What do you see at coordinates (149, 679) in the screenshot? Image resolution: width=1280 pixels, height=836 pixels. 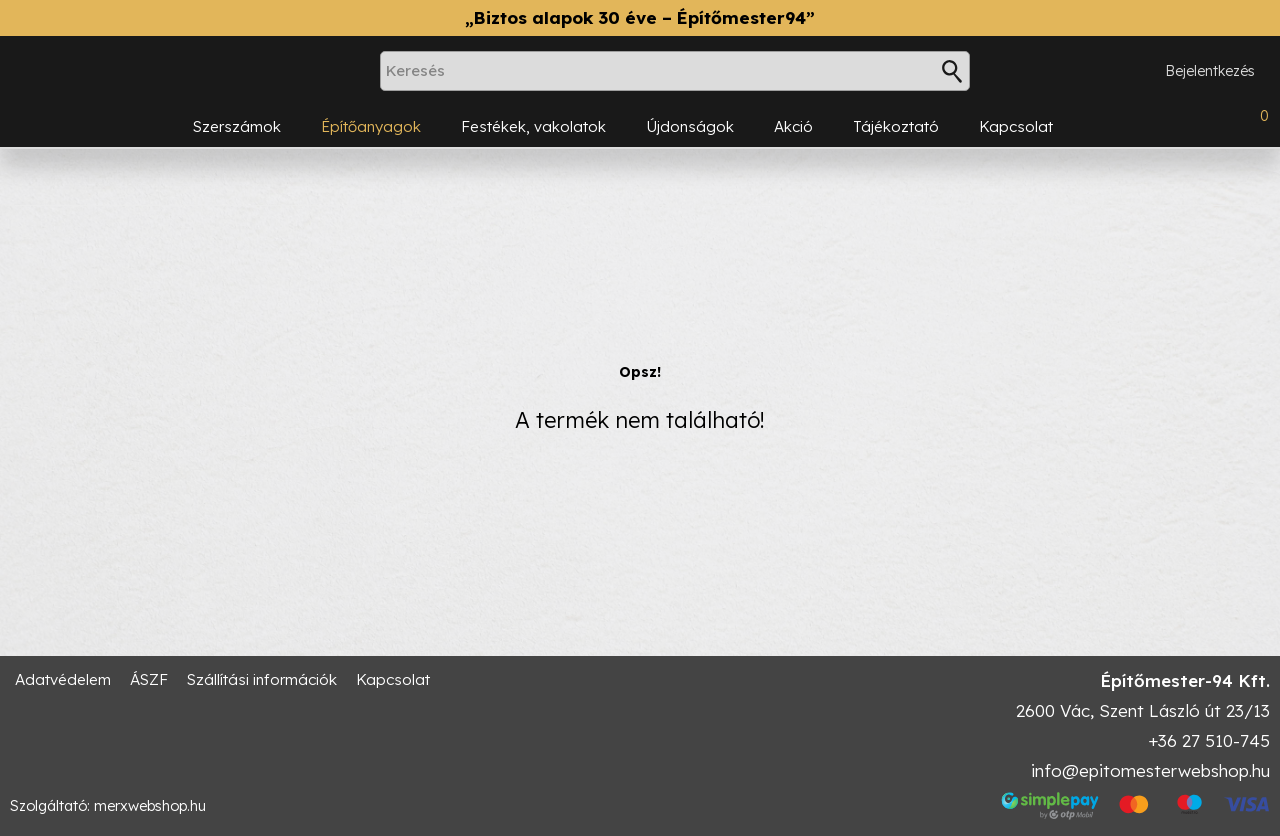 I see `ÁSZF` at bounding box center [149, 679].